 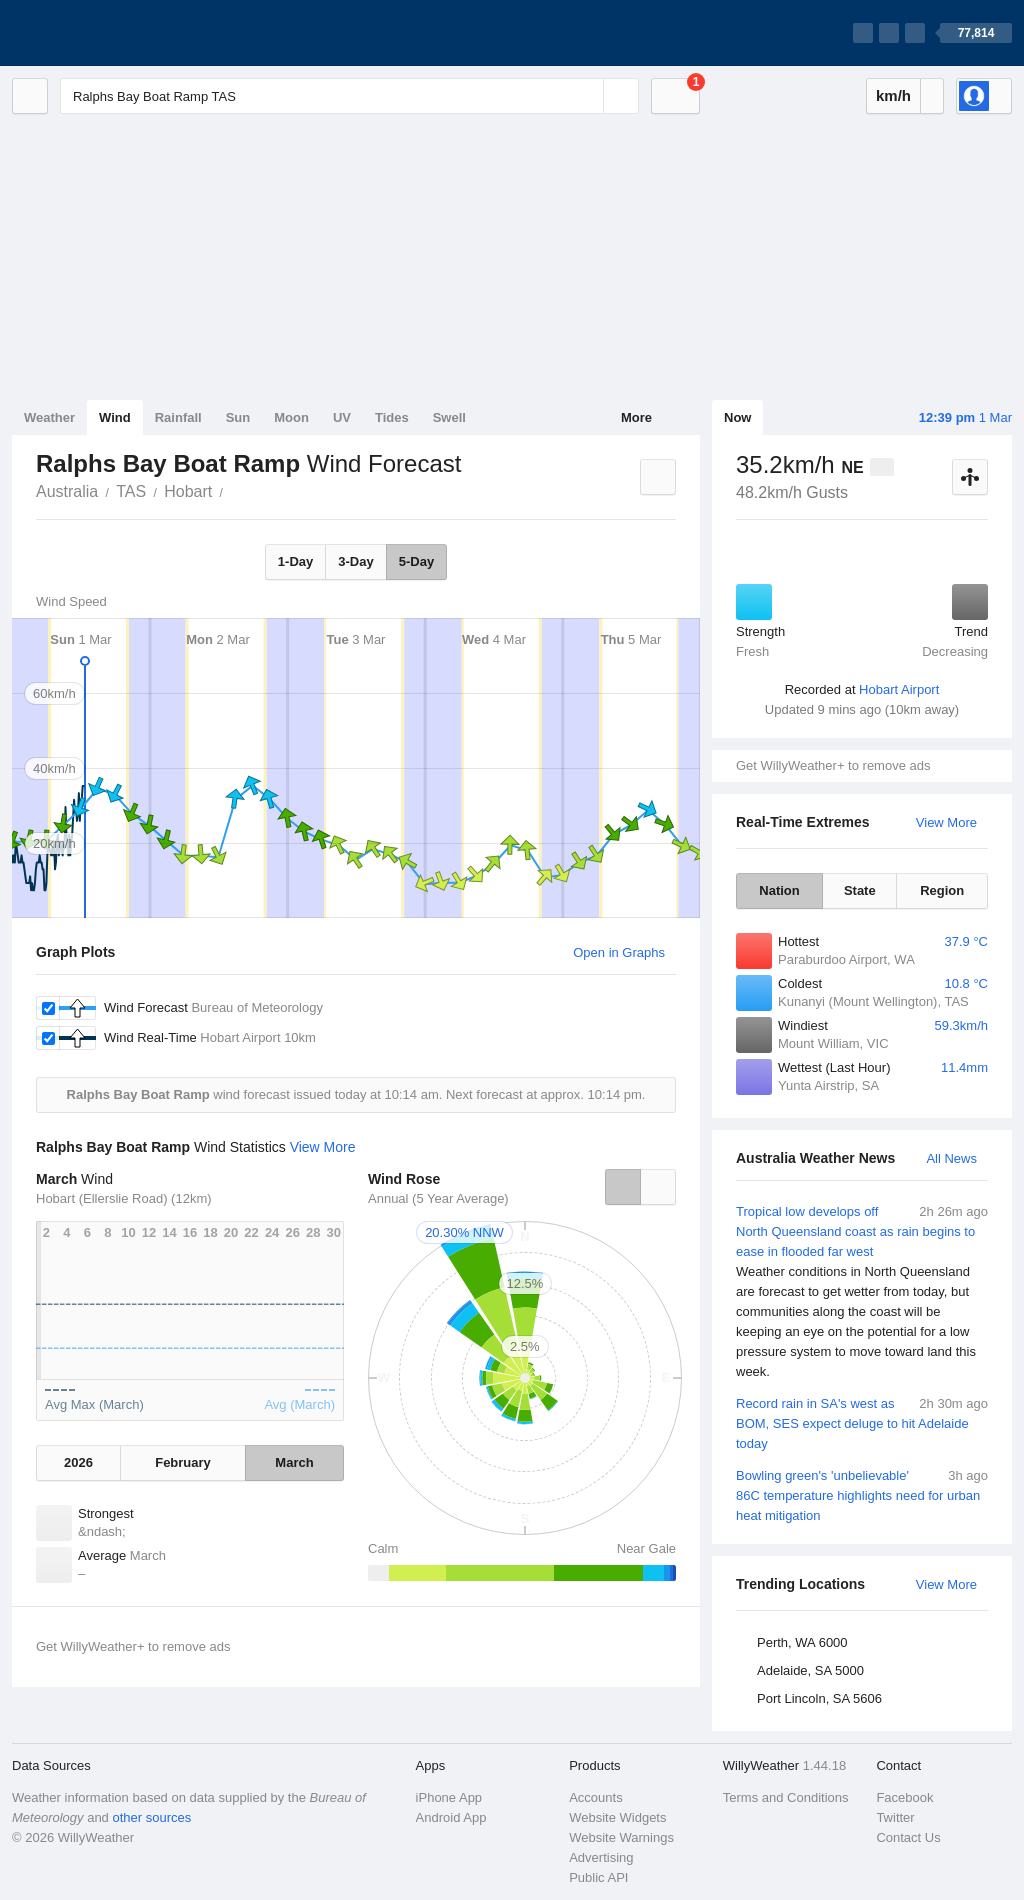 What do you see at coordinates (601, 1857) in the screenshot?
I see `Advertising` at bounding box center [601, 1857].